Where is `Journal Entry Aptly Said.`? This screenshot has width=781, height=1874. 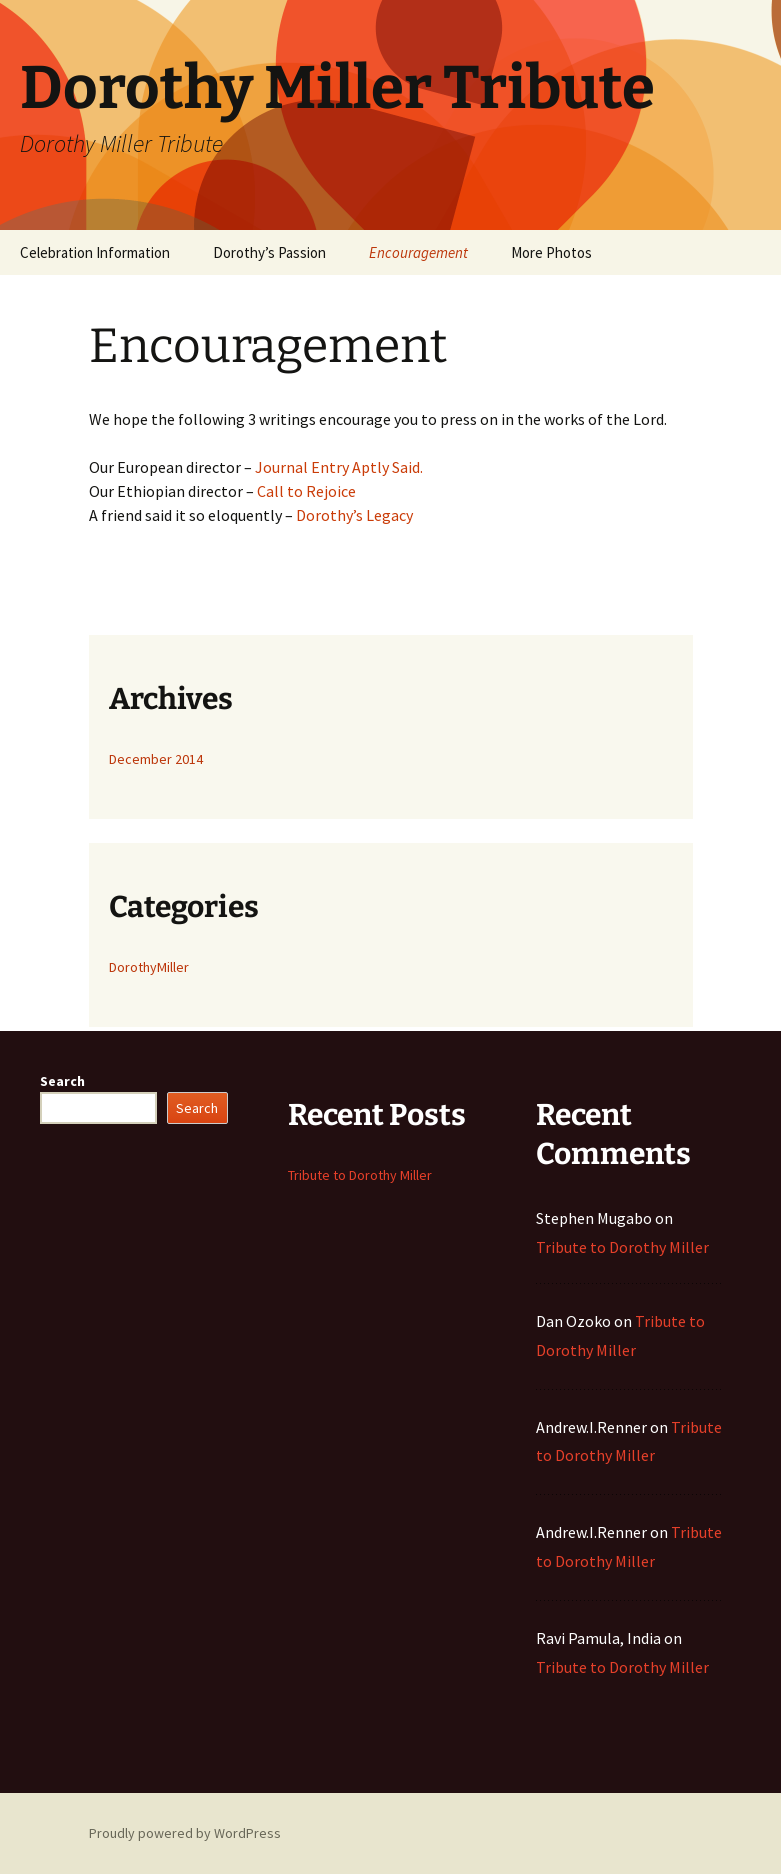
Journal Entry Aptly Said. is located at coordinates (339, 467).